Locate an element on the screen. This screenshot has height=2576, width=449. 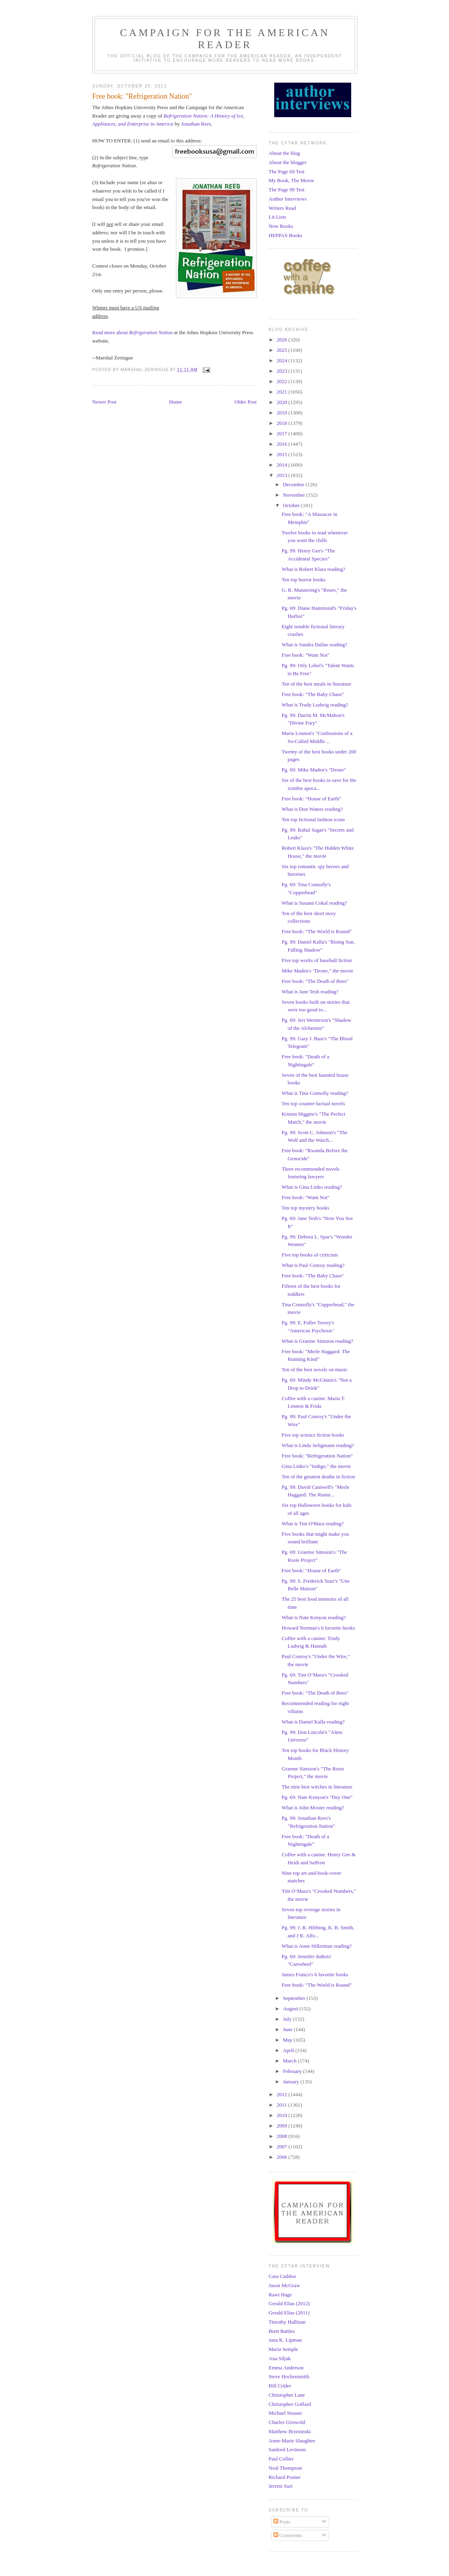
2006 is located at coordinates (282, 2157).